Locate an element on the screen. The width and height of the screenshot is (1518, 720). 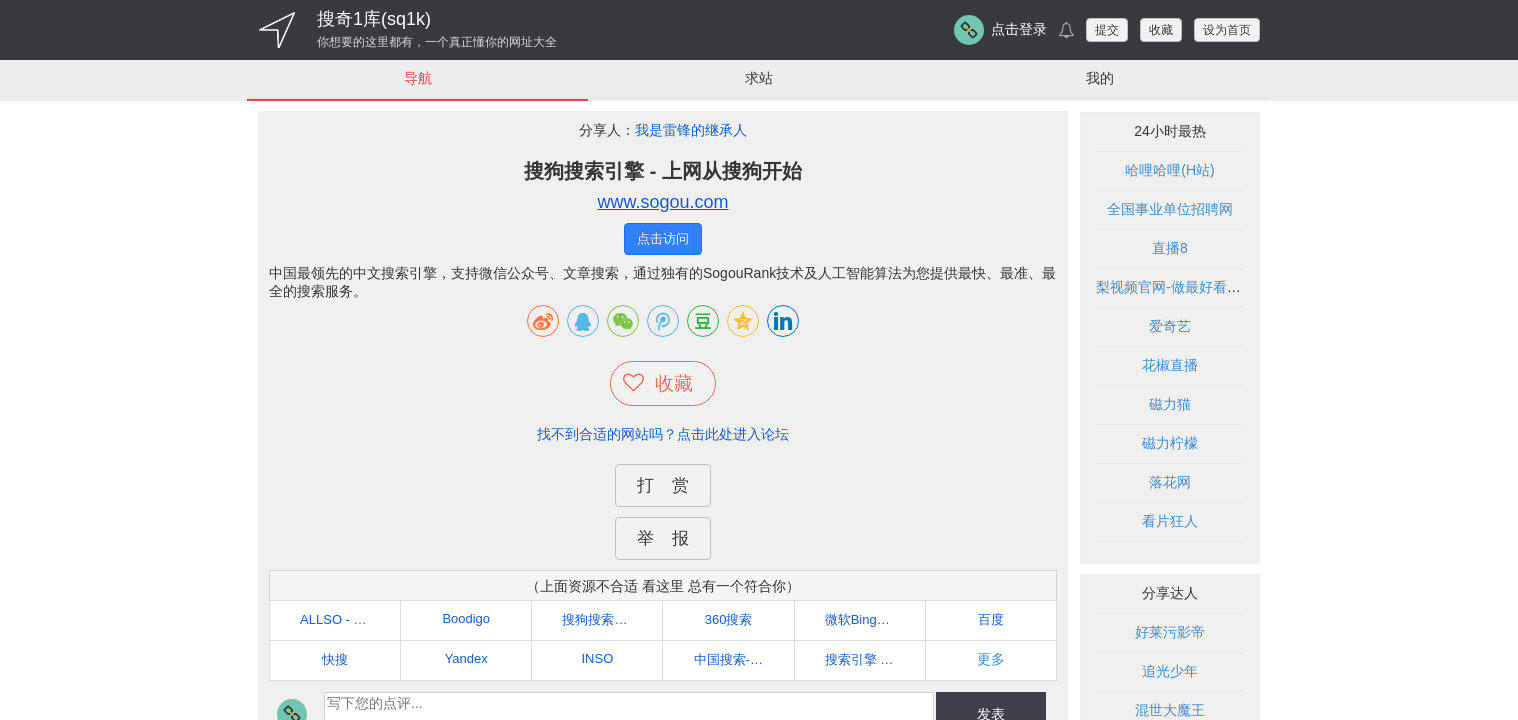
好莱污影帝 is located at coordinates (1170, 633).